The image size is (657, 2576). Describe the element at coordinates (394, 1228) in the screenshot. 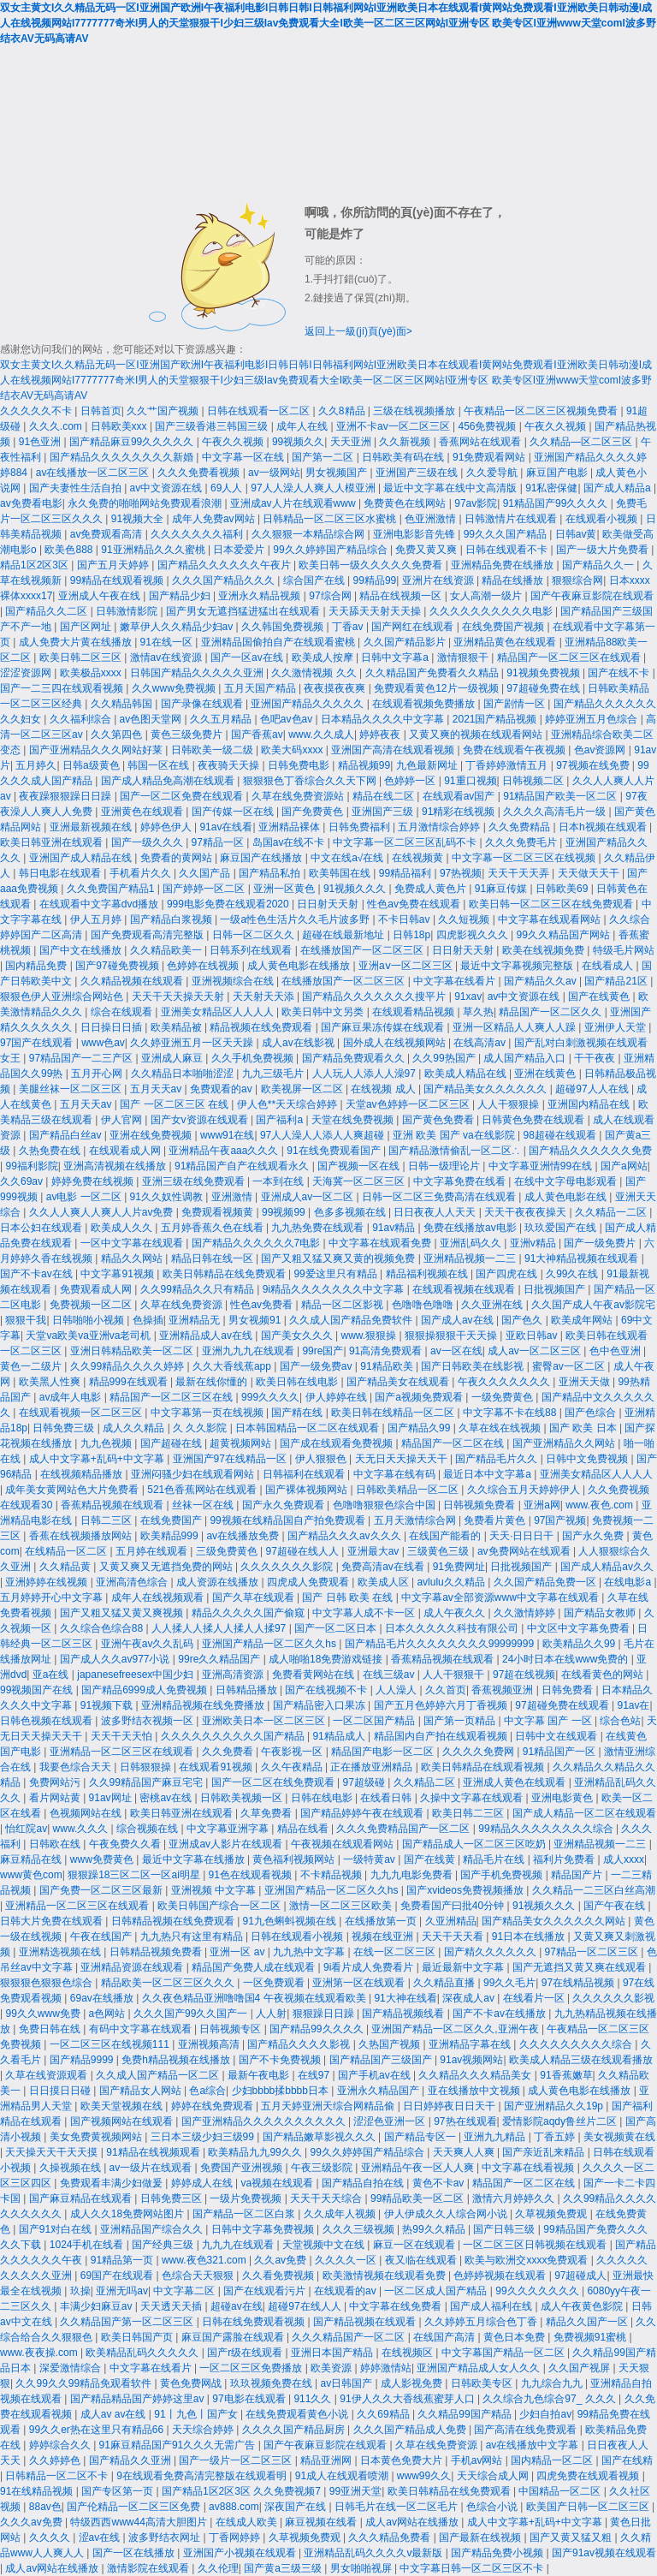

I see `91av精品` at that location.